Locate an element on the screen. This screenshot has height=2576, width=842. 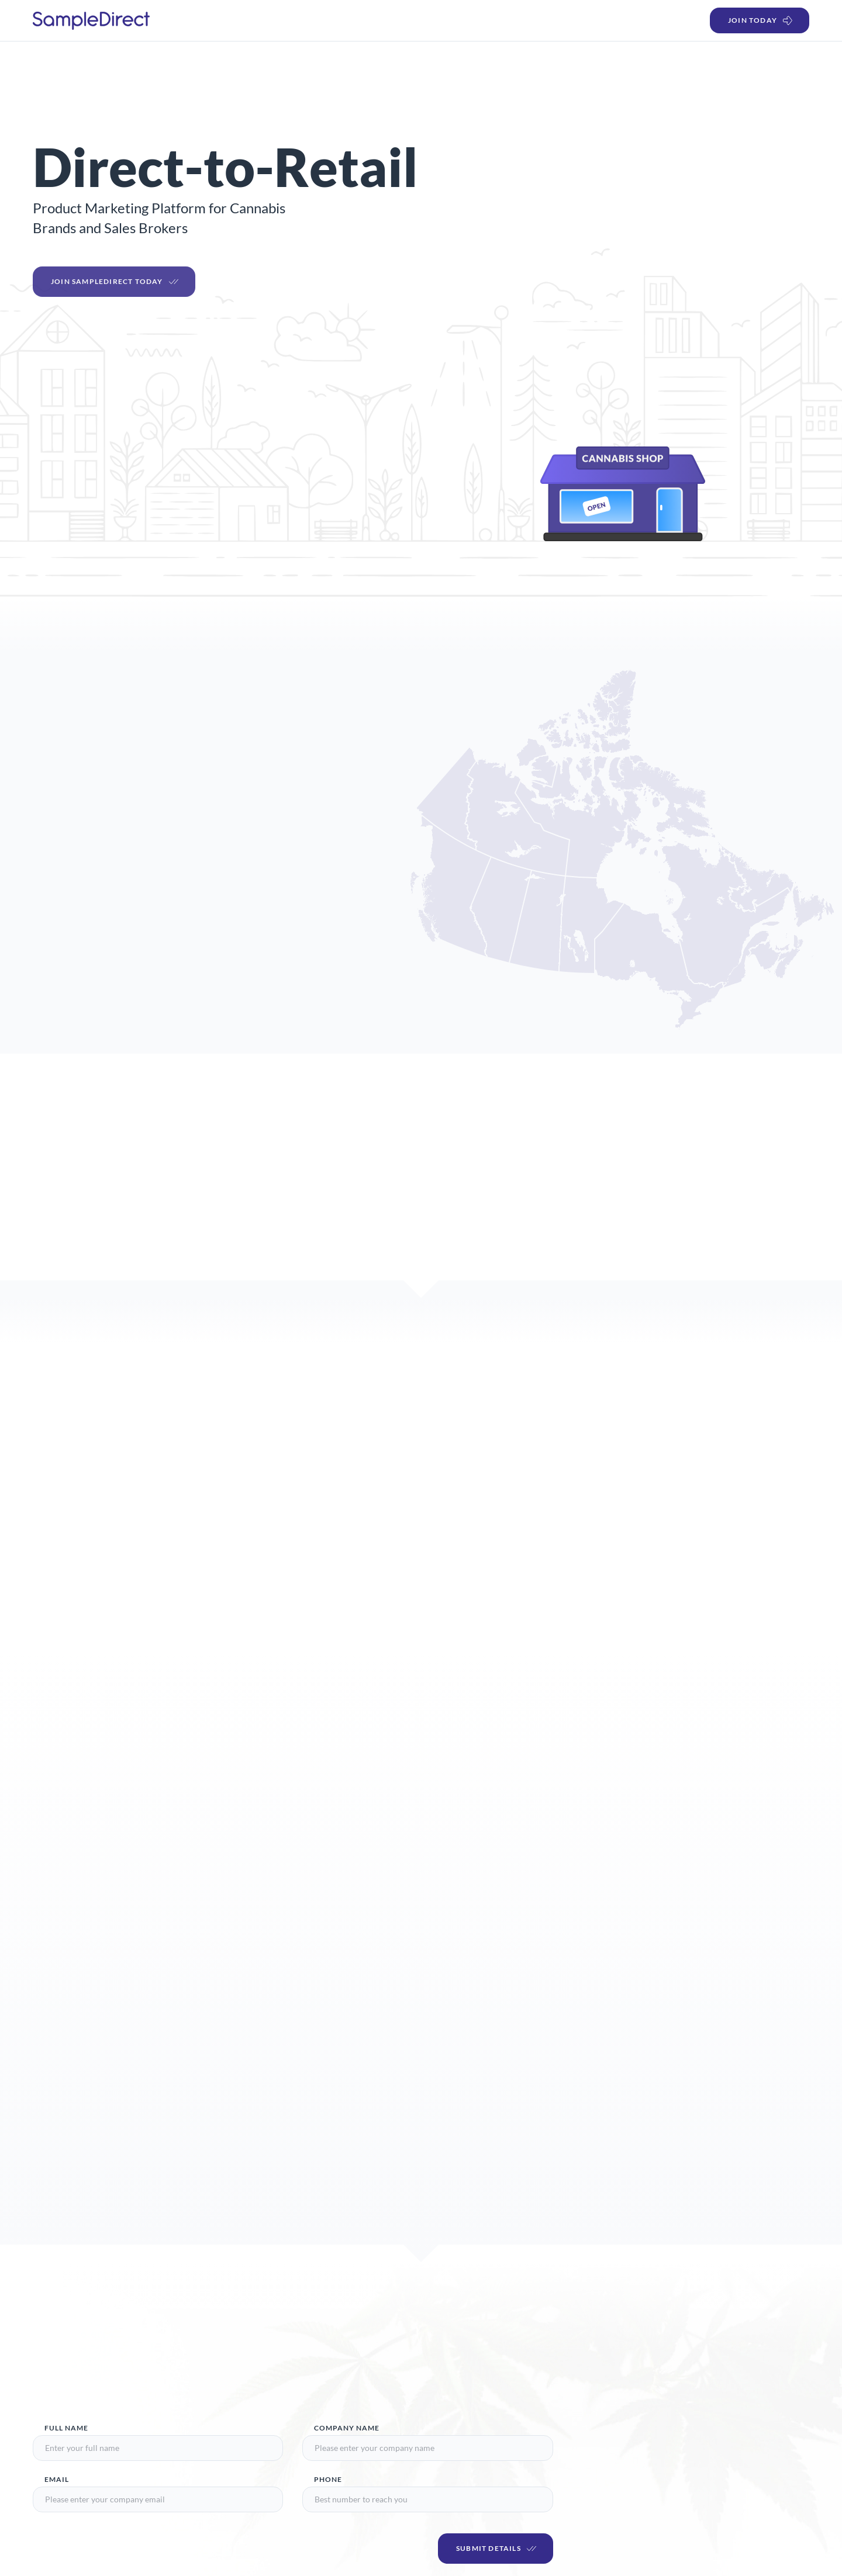
Phone is located at coordinates (328, 2479).